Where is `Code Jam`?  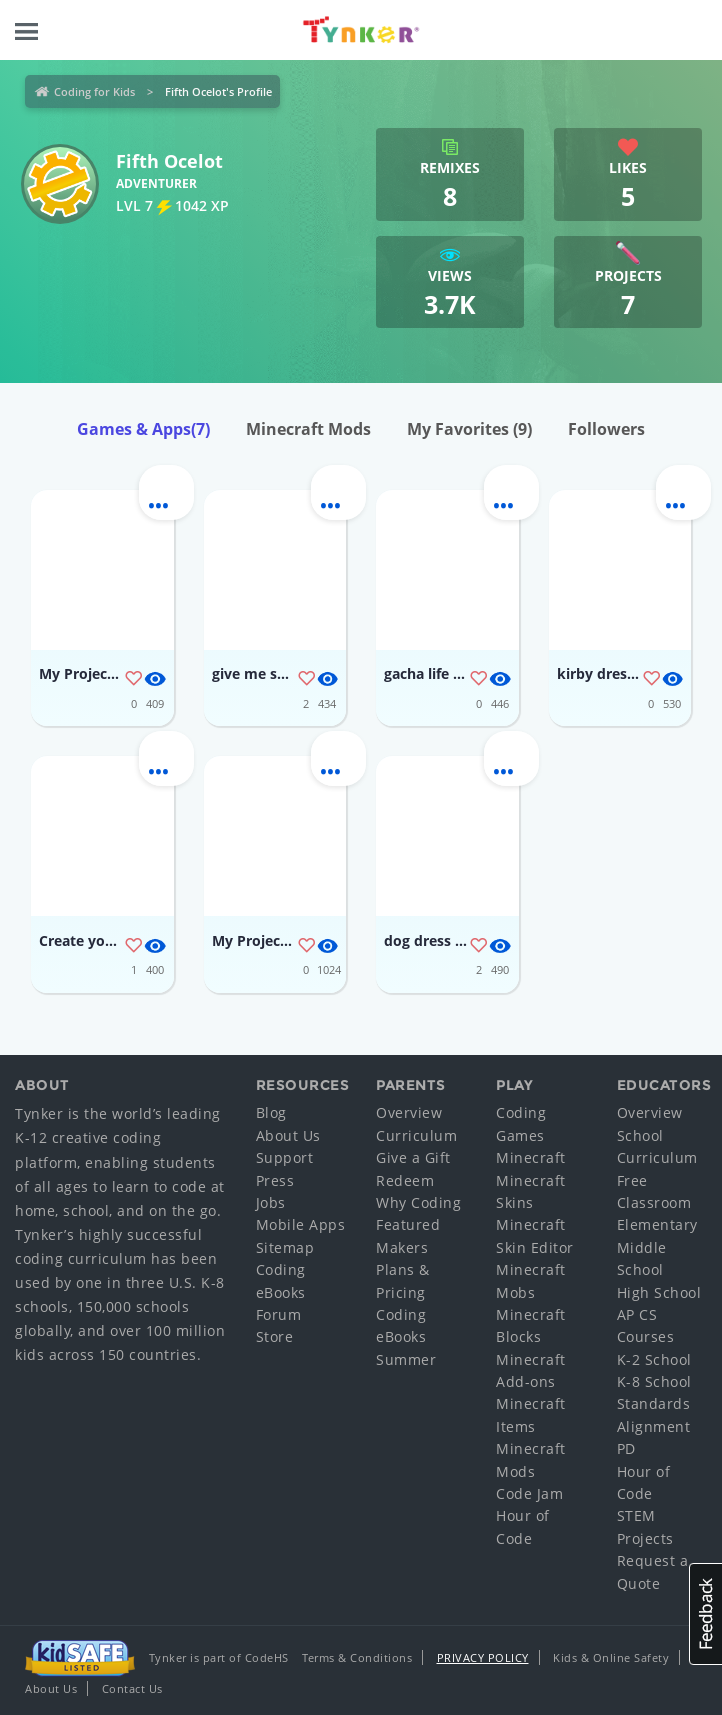 Code Jam is located at coordinates (529, 1493).